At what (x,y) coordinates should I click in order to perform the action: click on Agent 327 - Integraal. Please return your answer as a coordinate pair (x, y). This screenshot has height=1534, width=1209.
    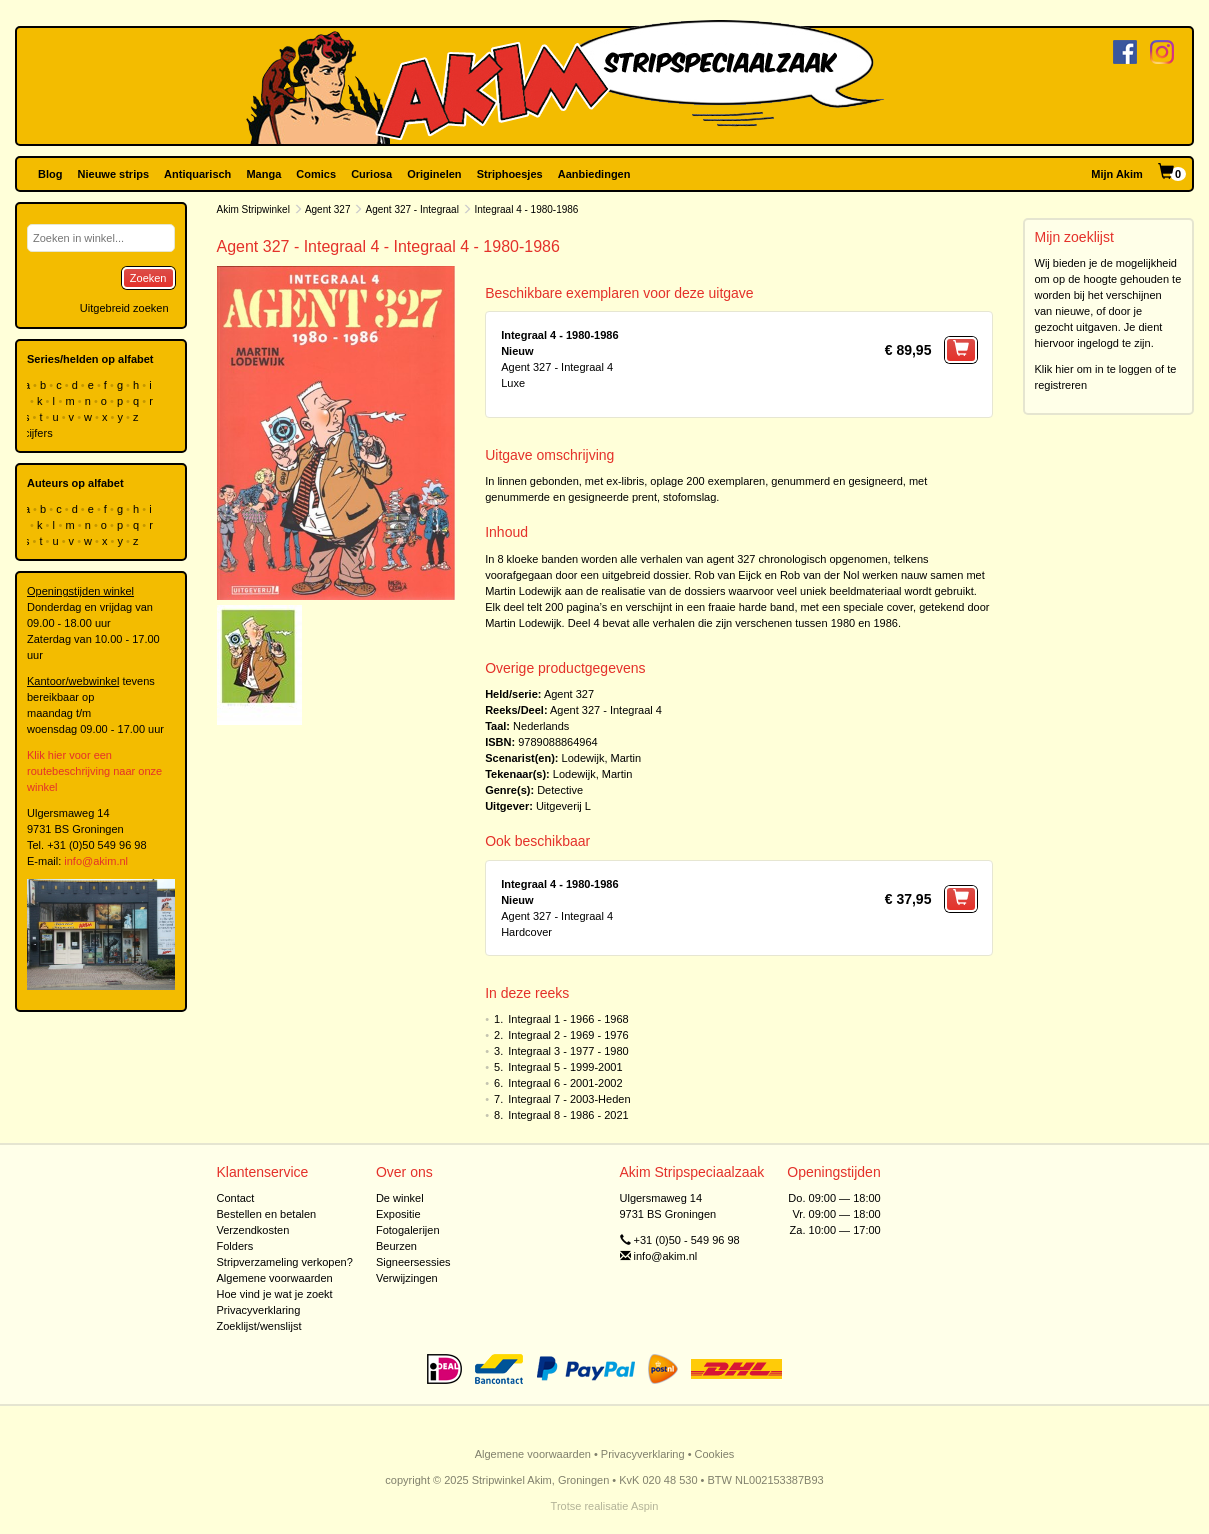
    Looking at the image, I should click on (412, 209).